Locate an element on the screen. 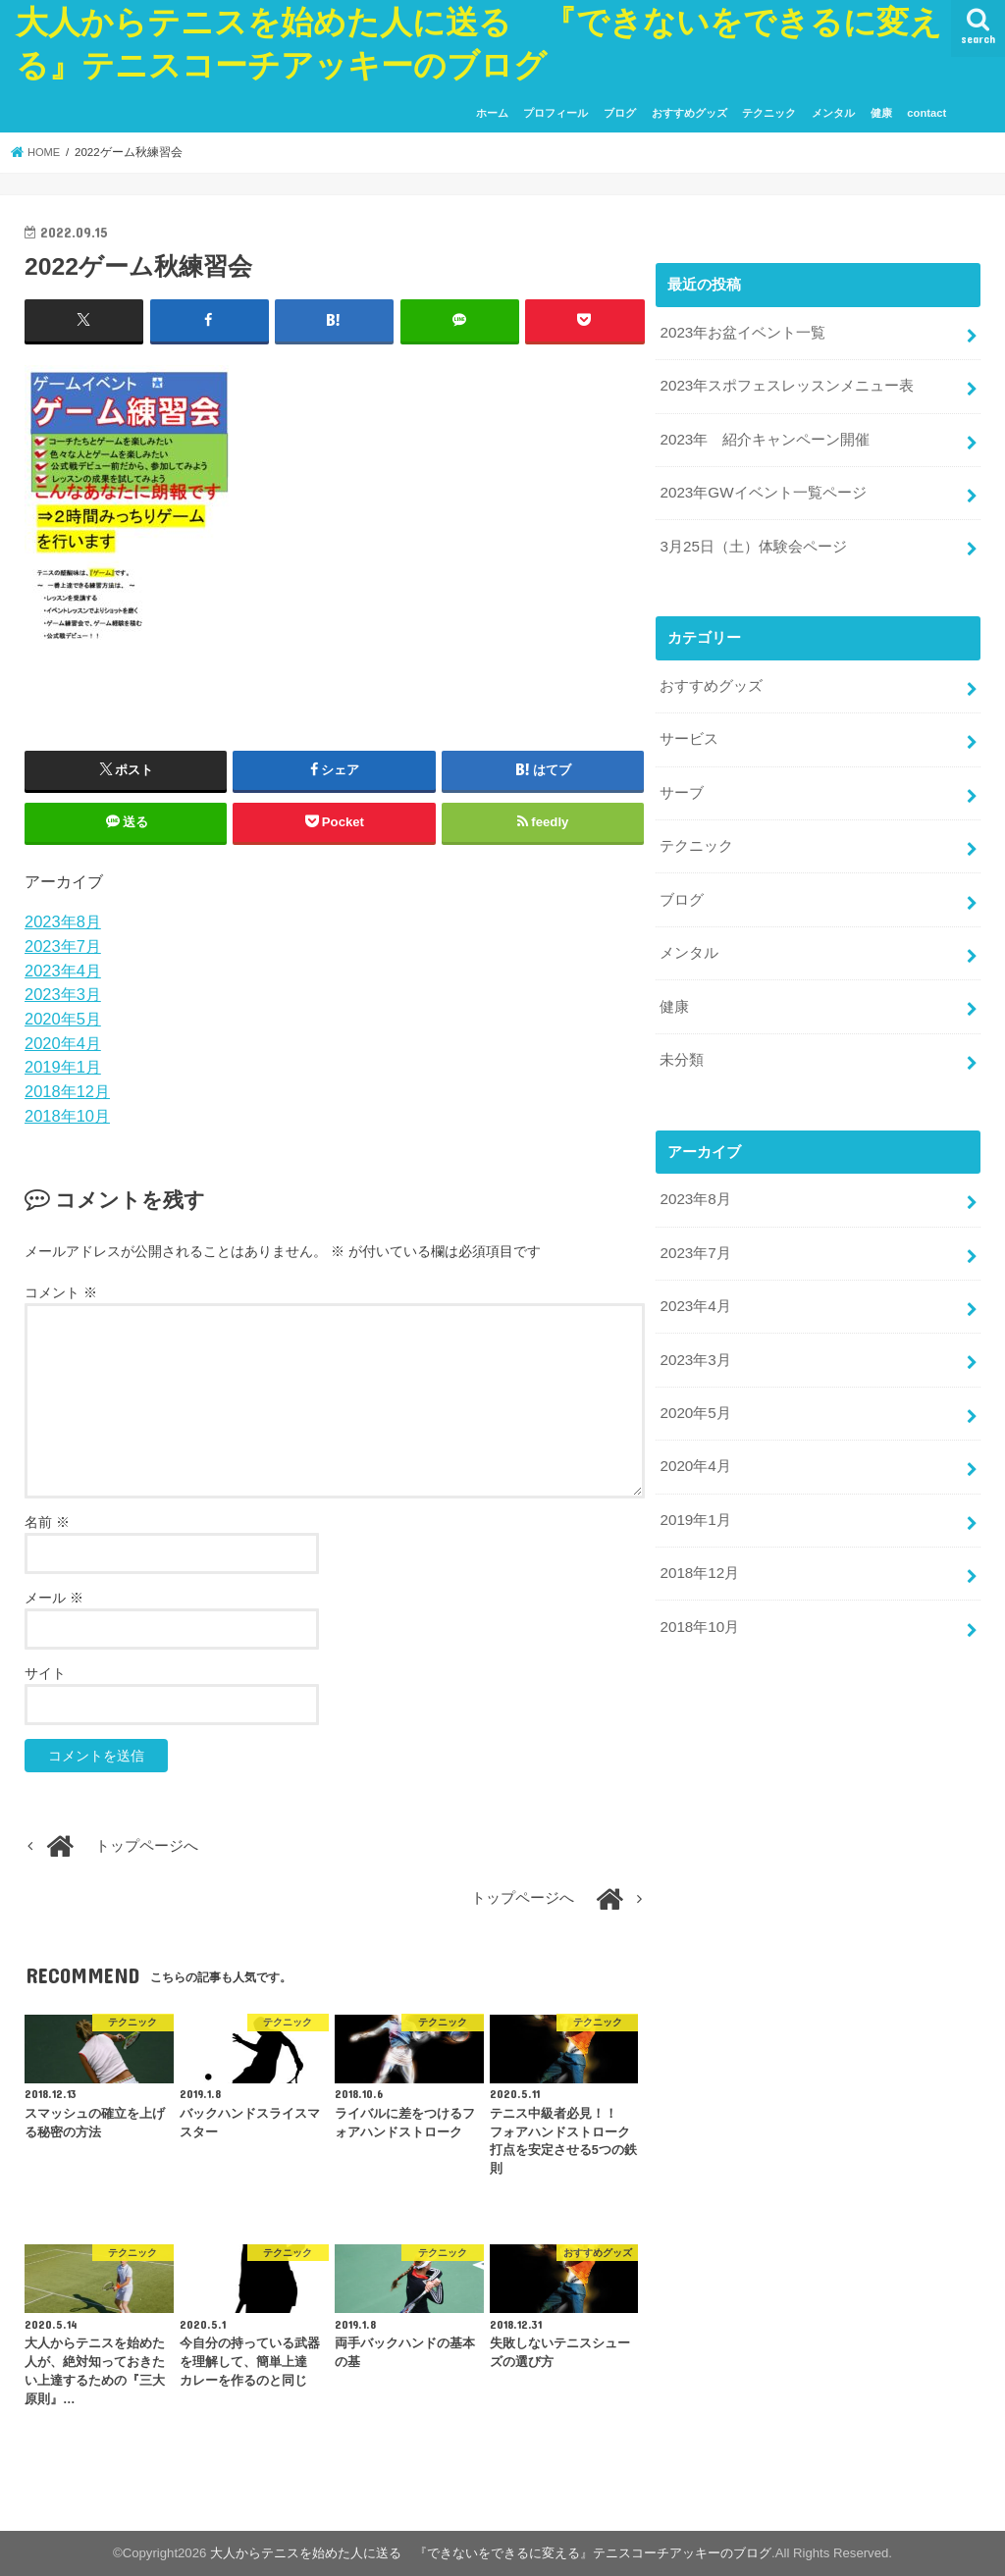 The image size is (1005, 2576). 2023年7月 is located at coordinates (63, 946).